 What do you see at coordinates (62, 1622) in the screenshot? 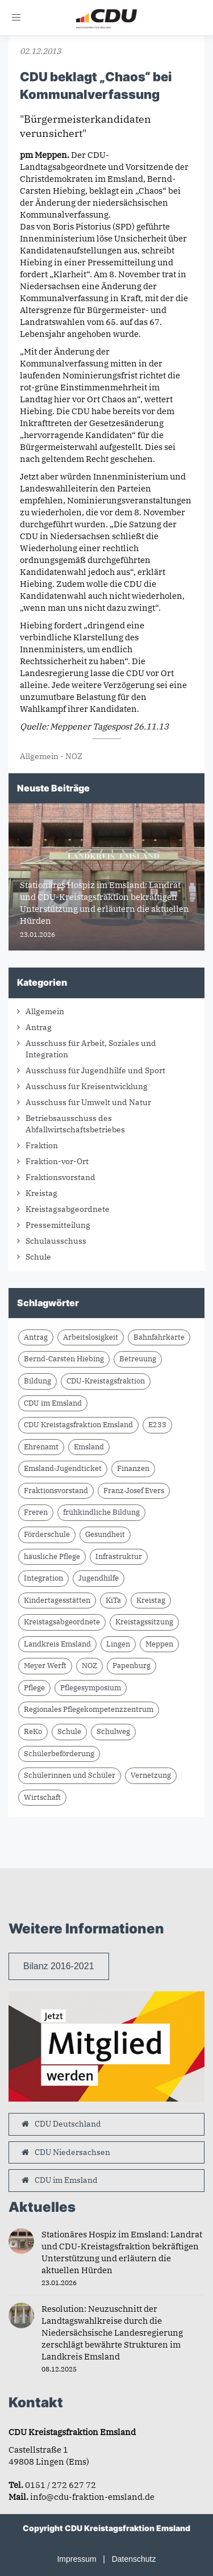
I see `Kreistagsabgeordnete [Kreistagsabgeordnete (3 Einträge)]` at bounding box center [62, 1622].